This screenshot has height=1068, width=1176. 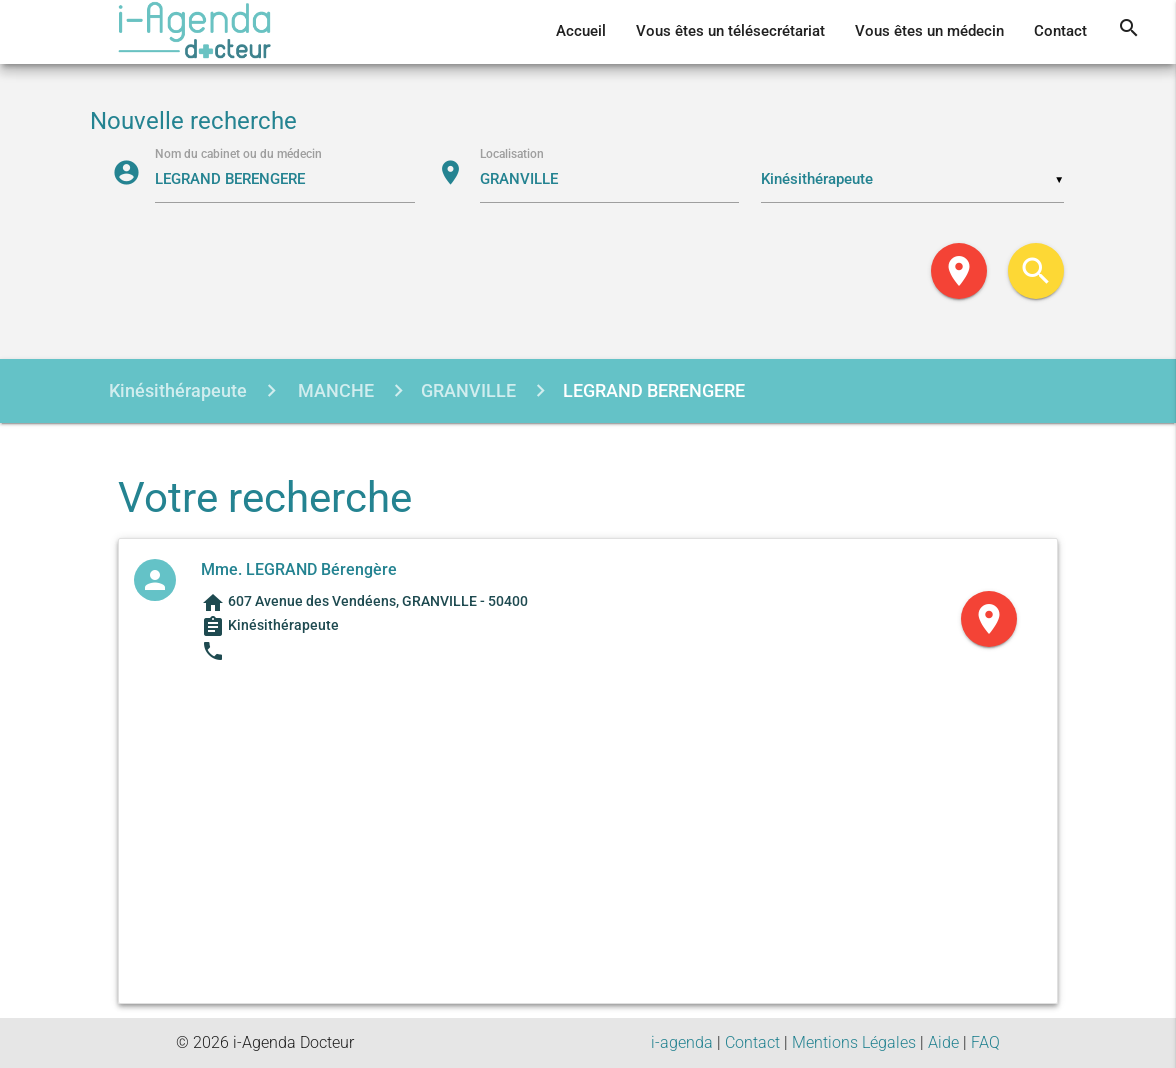 What do you see at coordinates (854, 1042) in the screenshot?
I see `Mentions Légales` at bounding box center [854, 1042].